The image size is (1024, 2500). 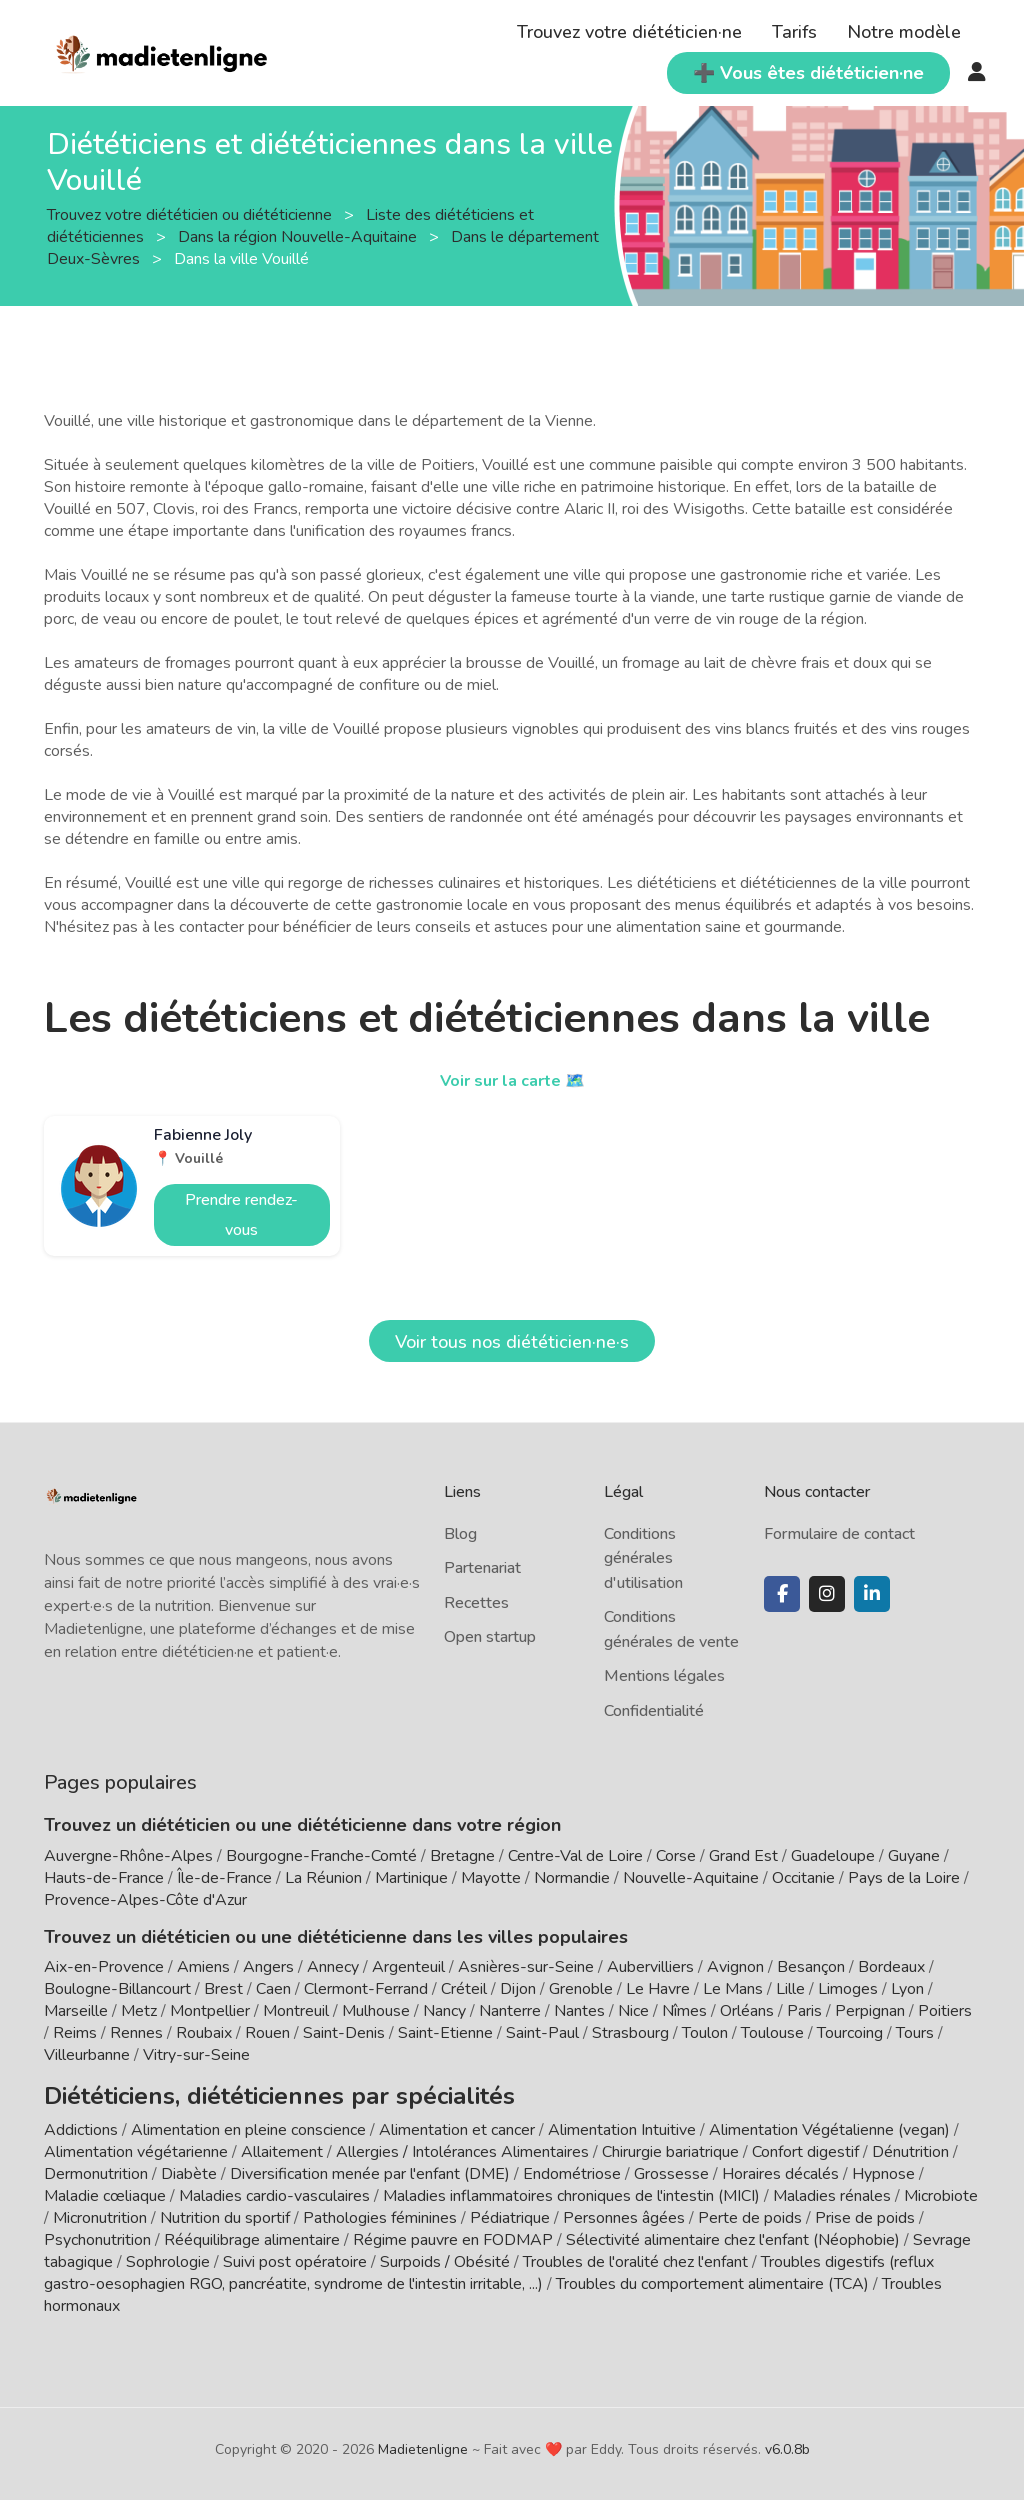 What do you see at coordinates (423, 2442) in the screenshot?
I see `Madietenligne` at bounding box center [423, 2442].